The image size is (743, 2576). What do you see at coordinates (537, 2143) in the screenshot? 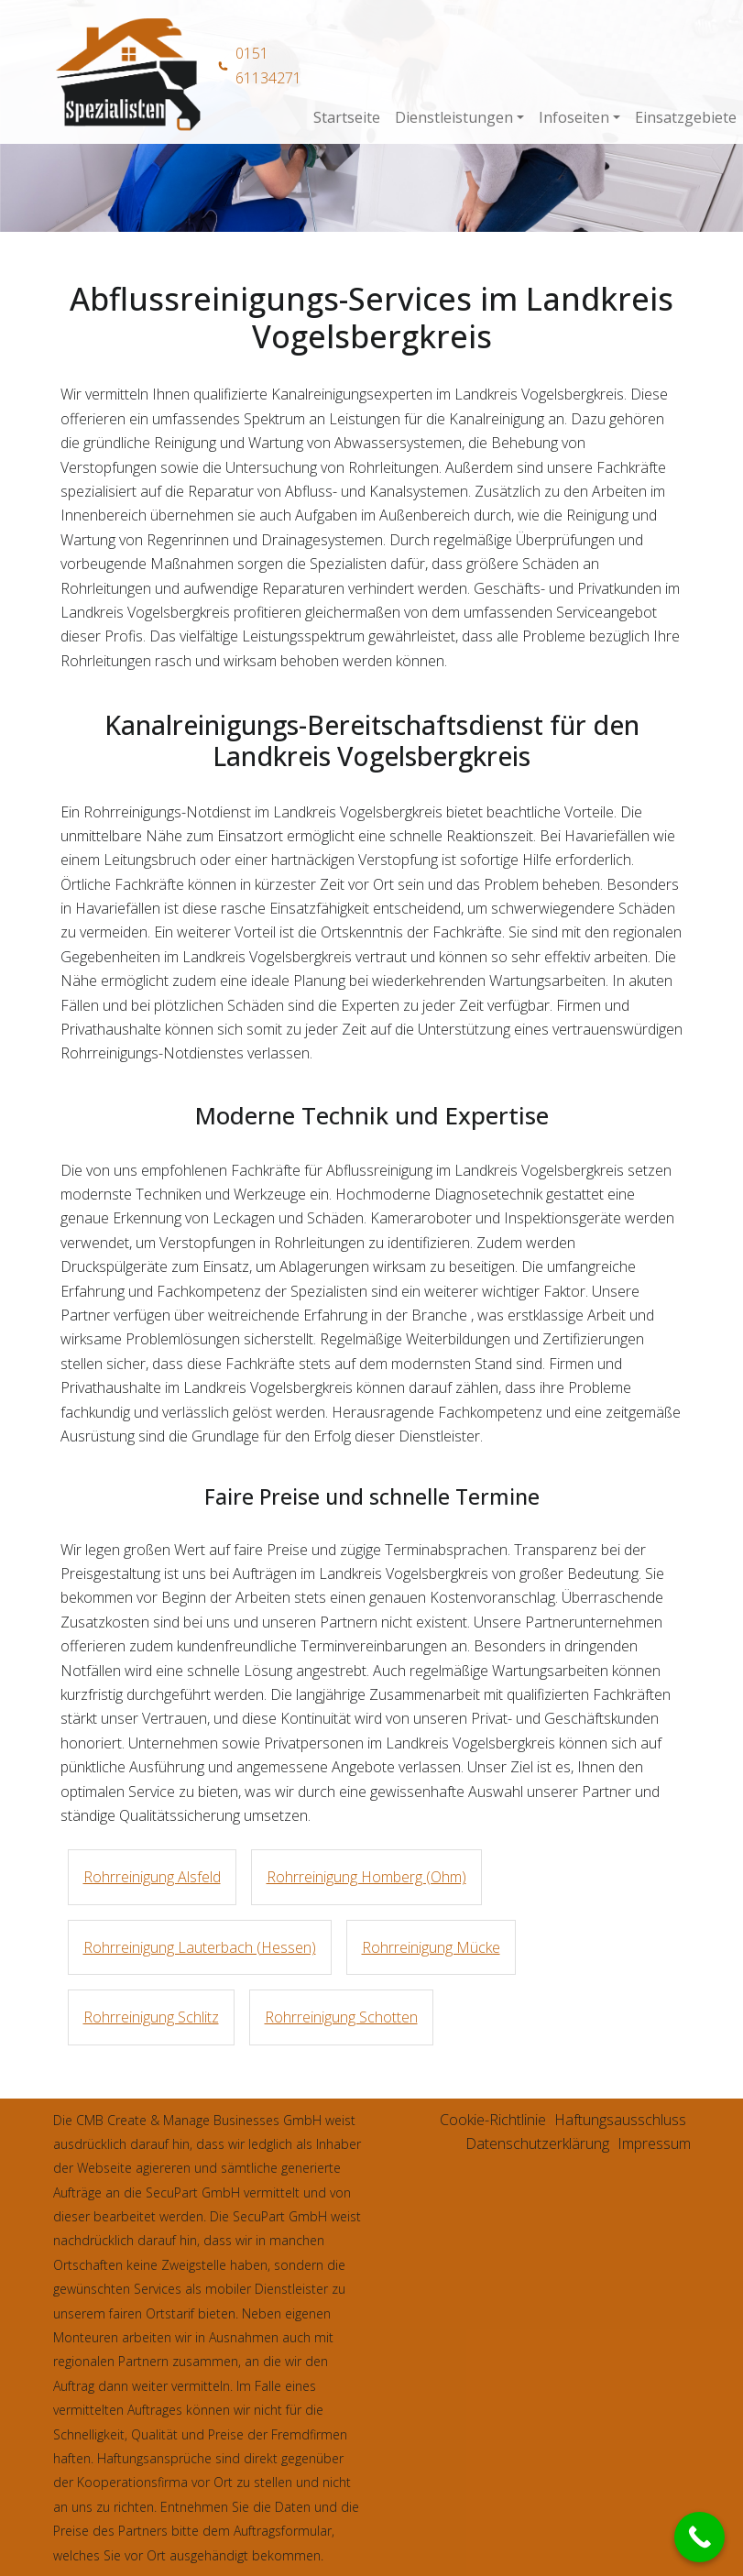
I see `Datenschutzerklärung` at bounding box center [537, 2143].